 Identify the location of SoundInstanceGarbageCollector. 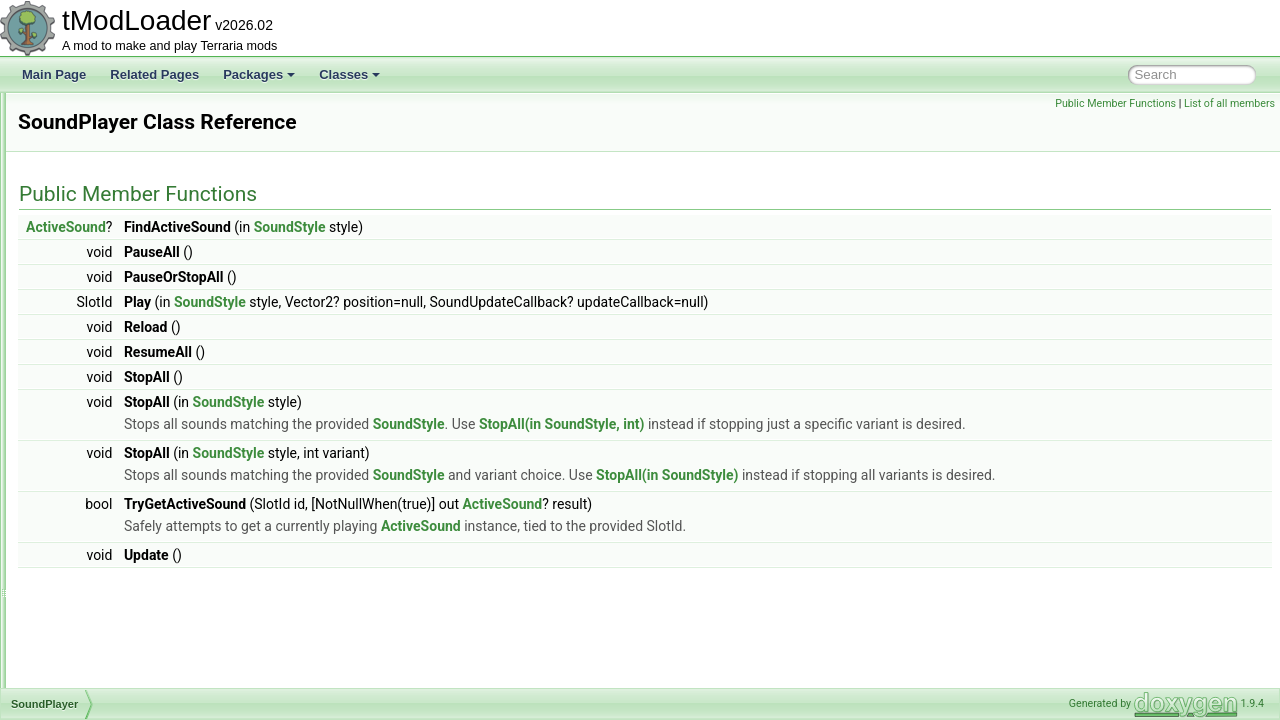
(153, 378).